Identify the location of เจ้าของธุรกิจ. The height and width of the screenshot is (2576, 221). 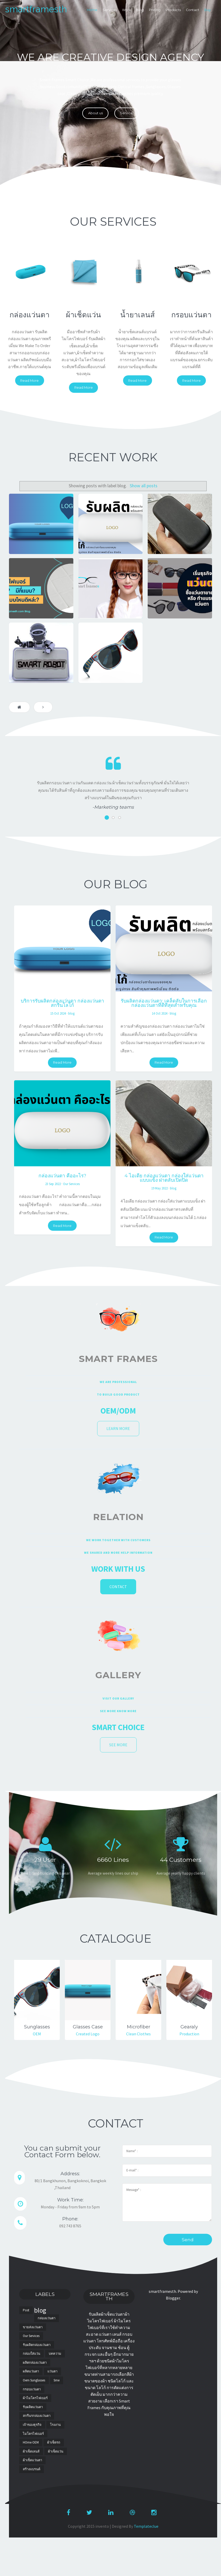
(32, 2424).